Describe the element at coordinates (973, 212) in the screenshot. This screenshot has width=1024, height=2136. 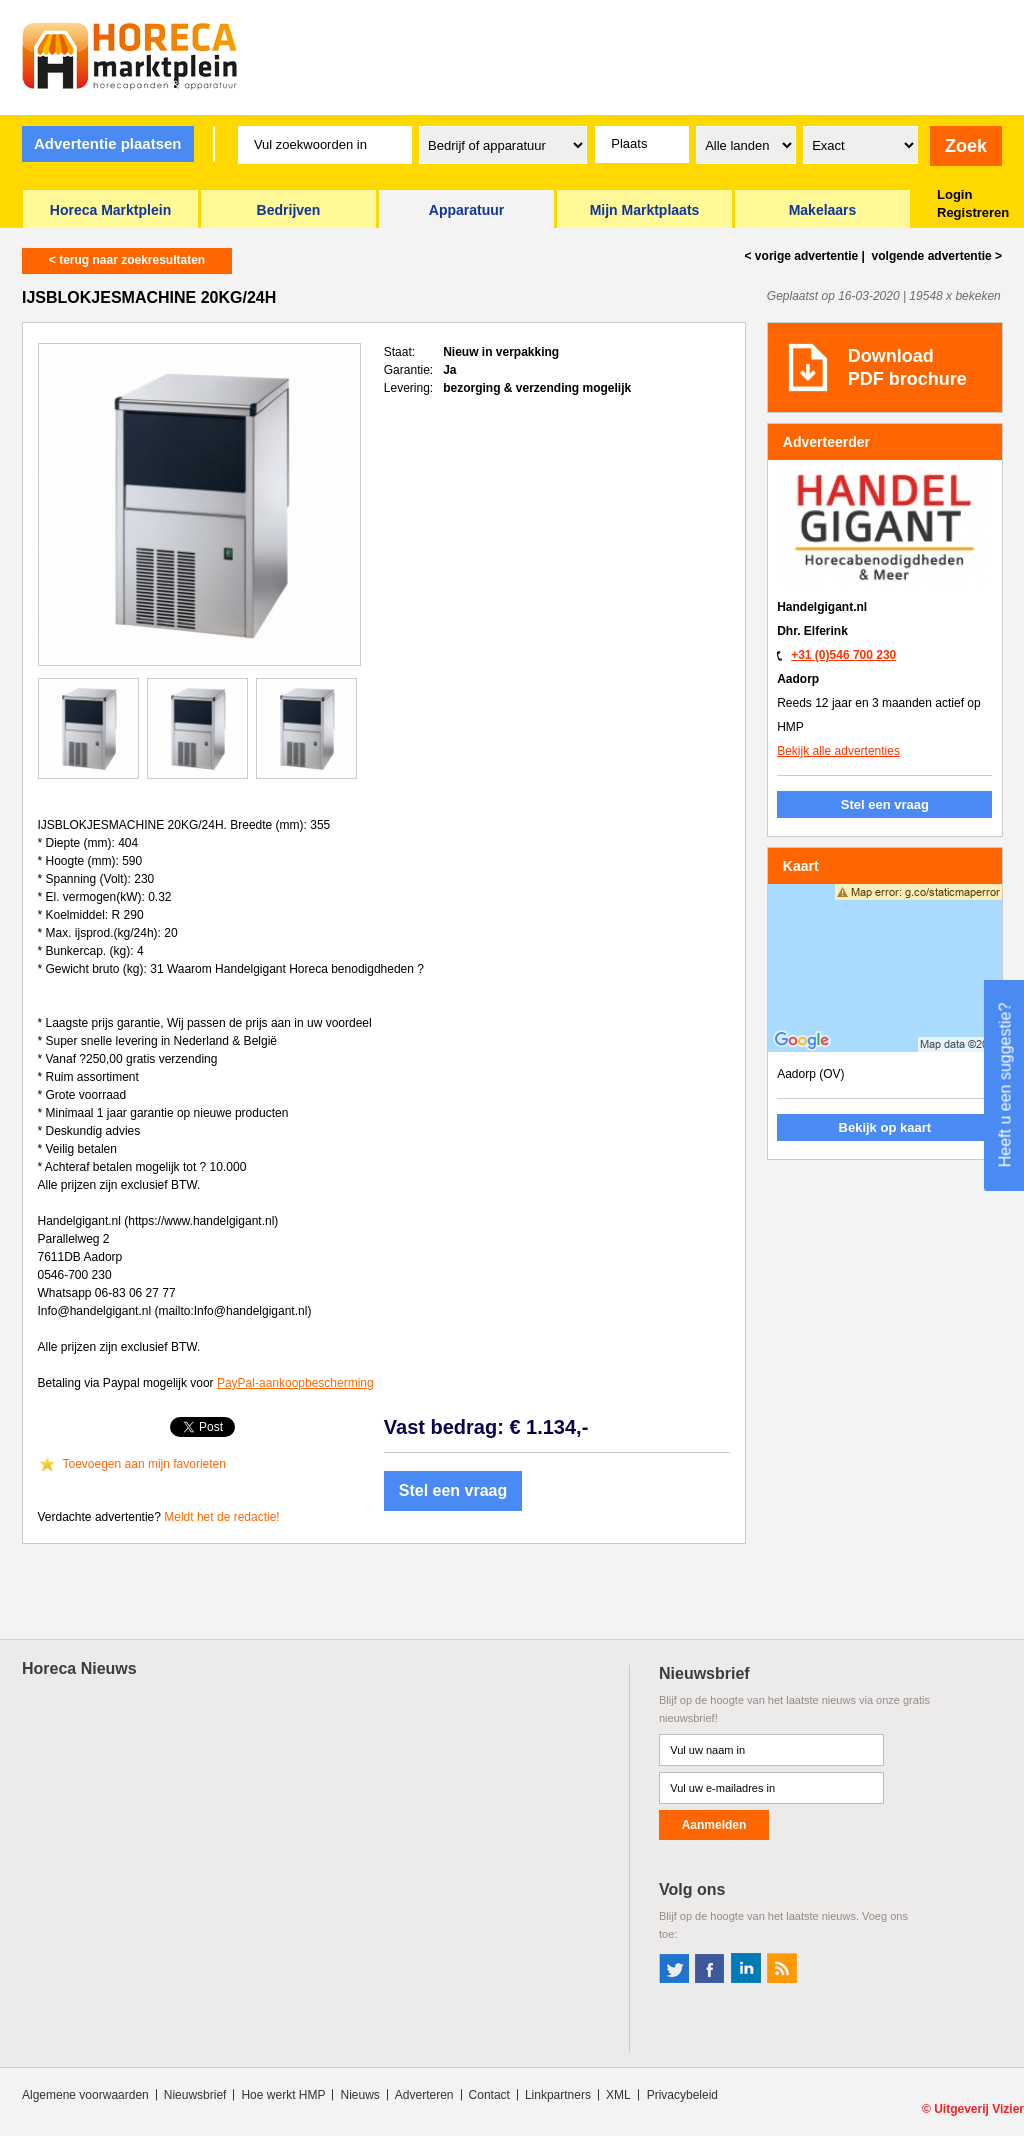
I see `Registreren` at that location.